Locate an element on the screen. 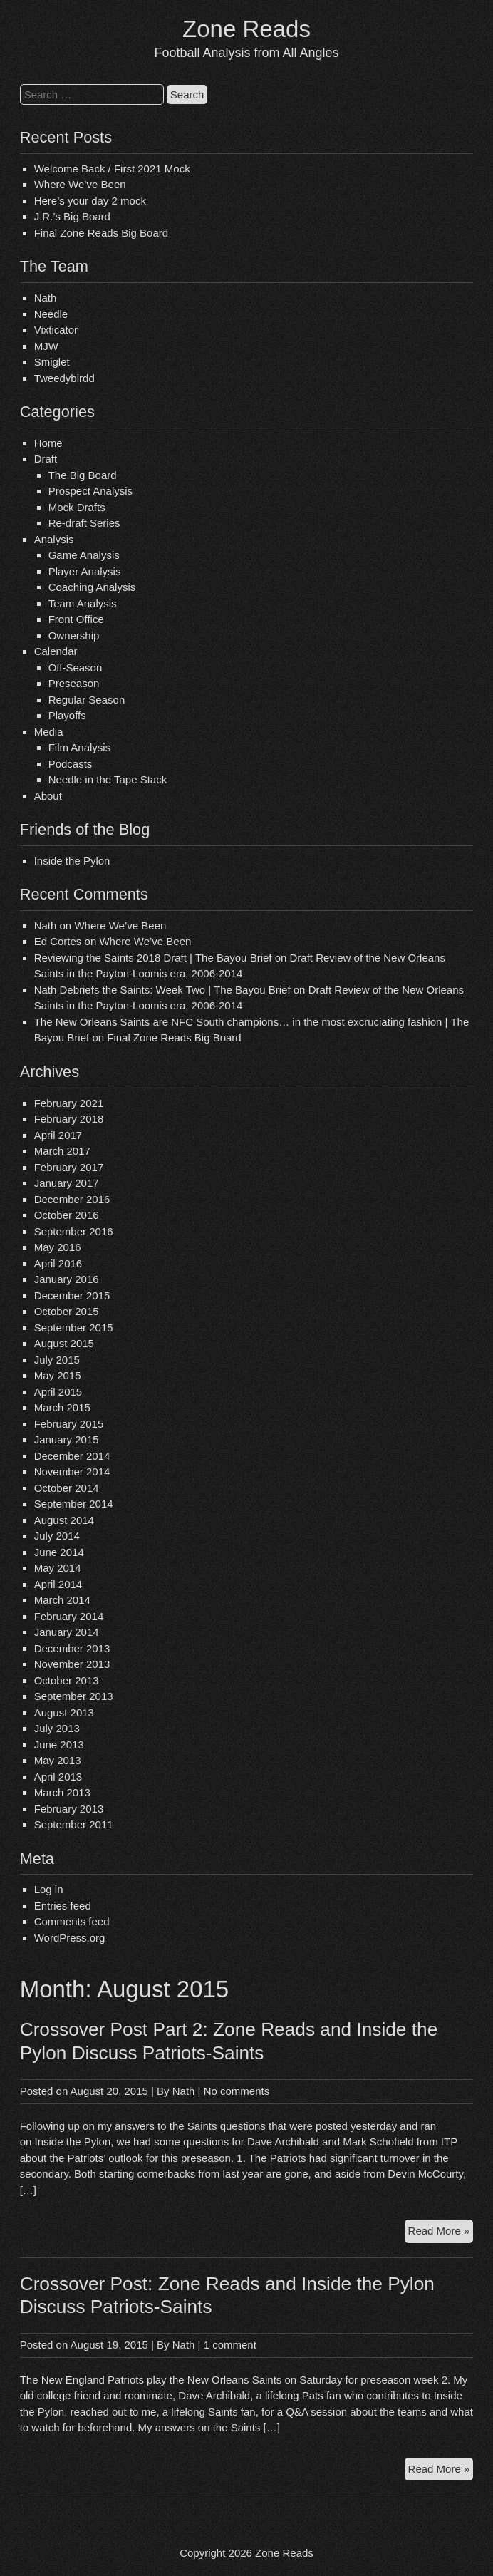 The height and width of the screenshot is (2576, 493). March 2013 is located at coordinates (62, 1792).